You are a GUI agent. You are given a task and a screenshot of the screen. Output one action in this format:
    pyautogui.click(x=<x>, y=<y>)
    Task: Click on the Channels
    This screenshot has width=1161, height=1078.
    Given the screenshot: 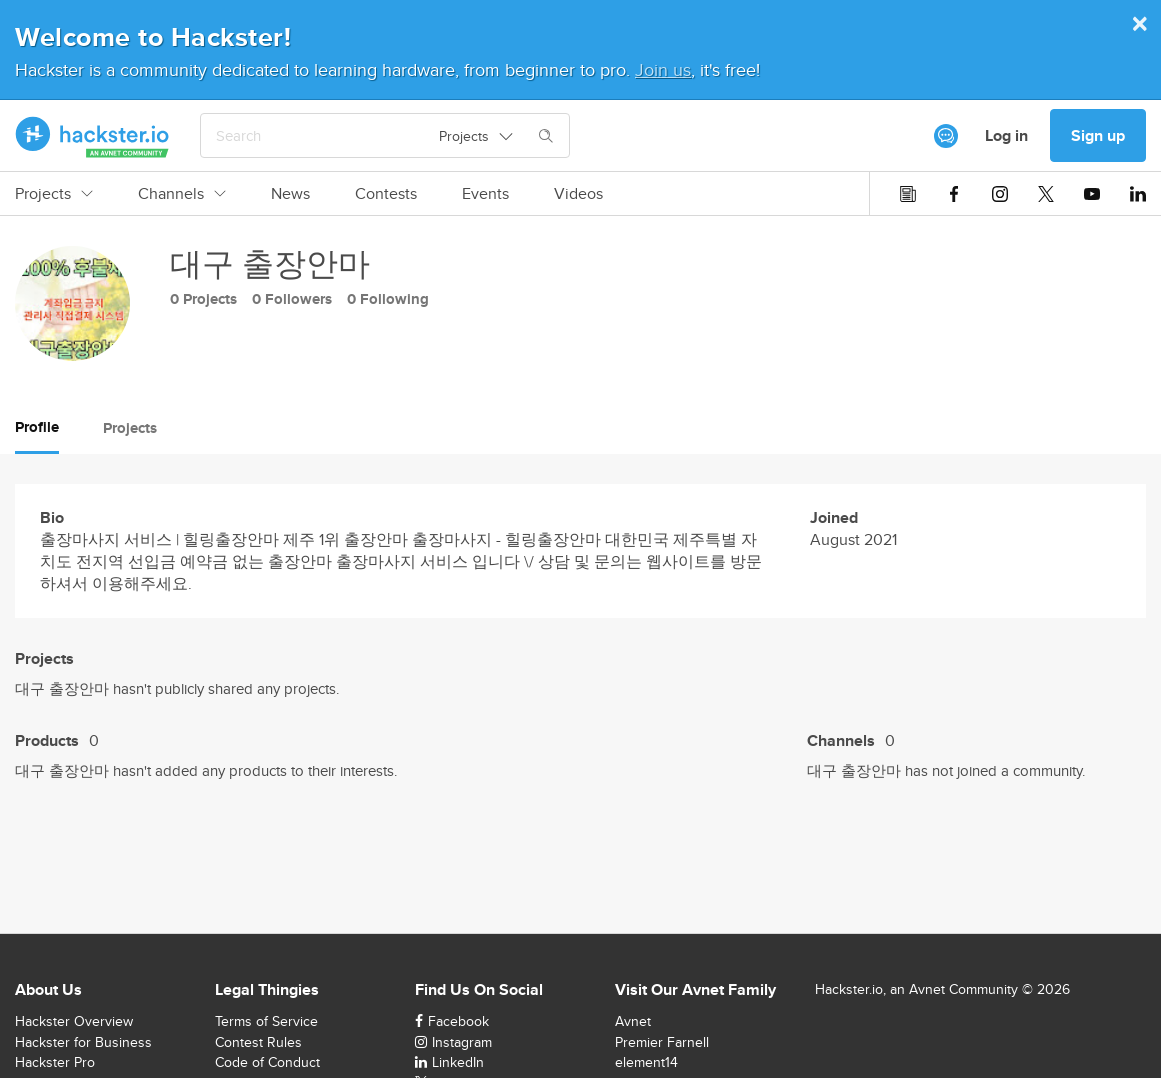 What is the action you would take?
    pyautogui.click(x=182, y=194)
    